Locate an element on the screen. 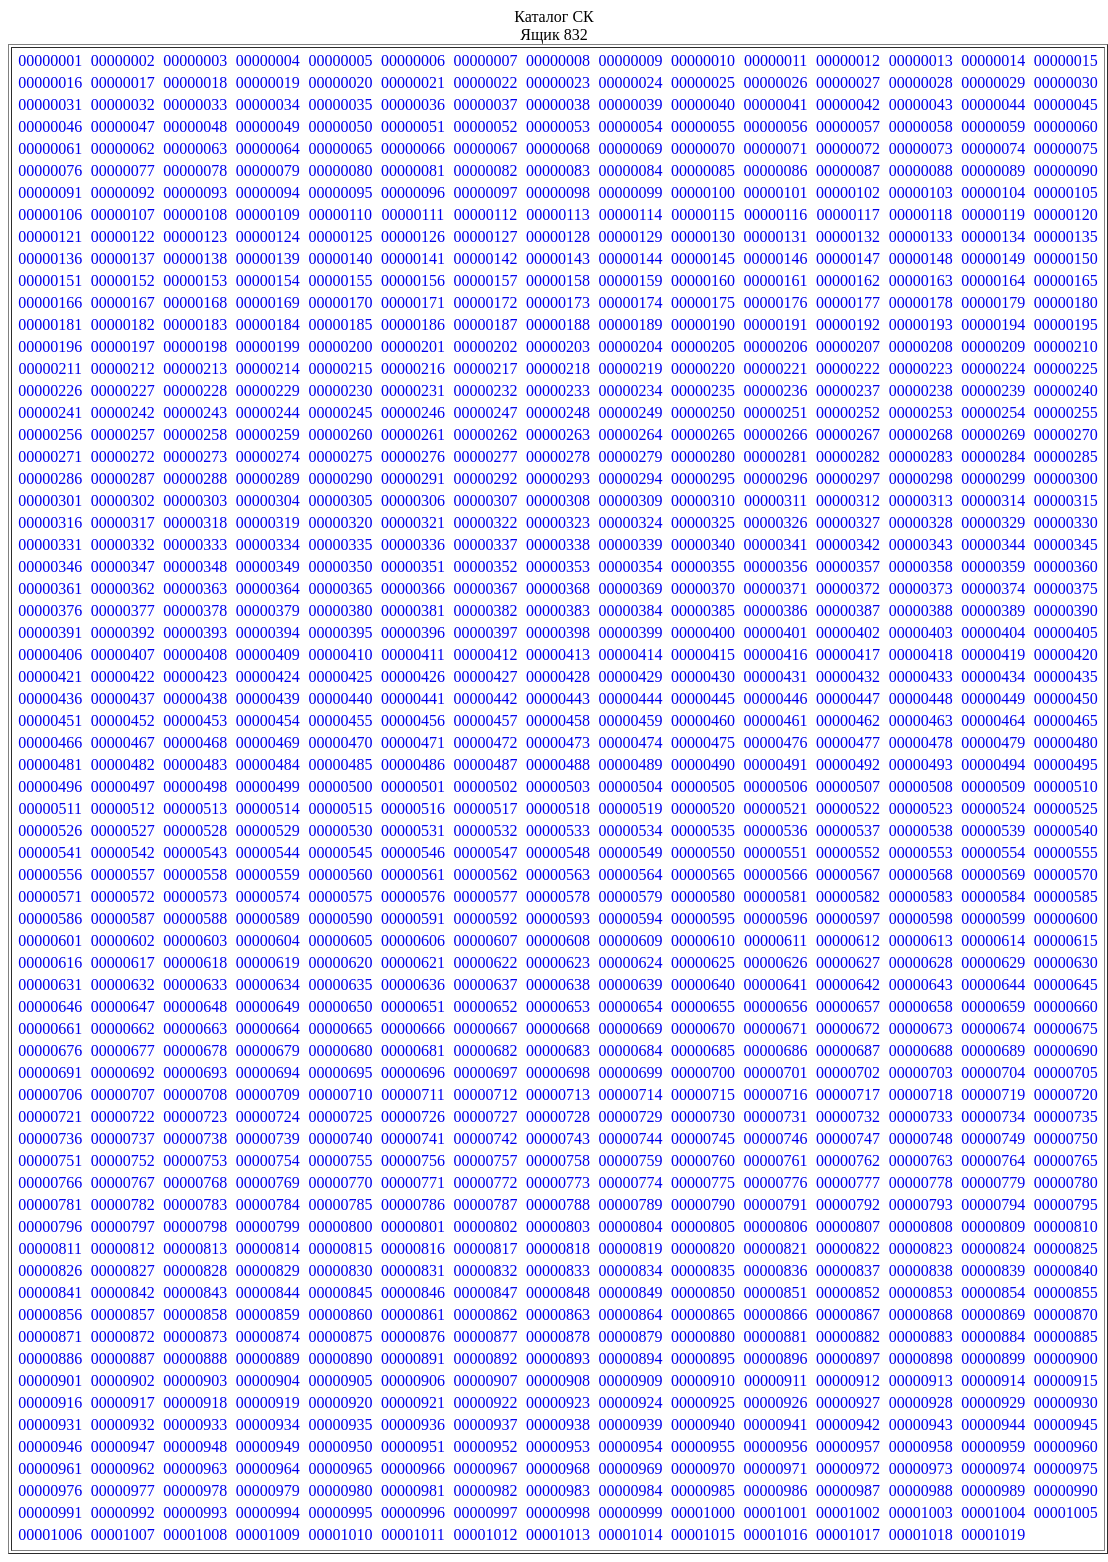 The height and width of the screenshot is (1562, 1108). 00000830 is located at coordinates (340, 1270).